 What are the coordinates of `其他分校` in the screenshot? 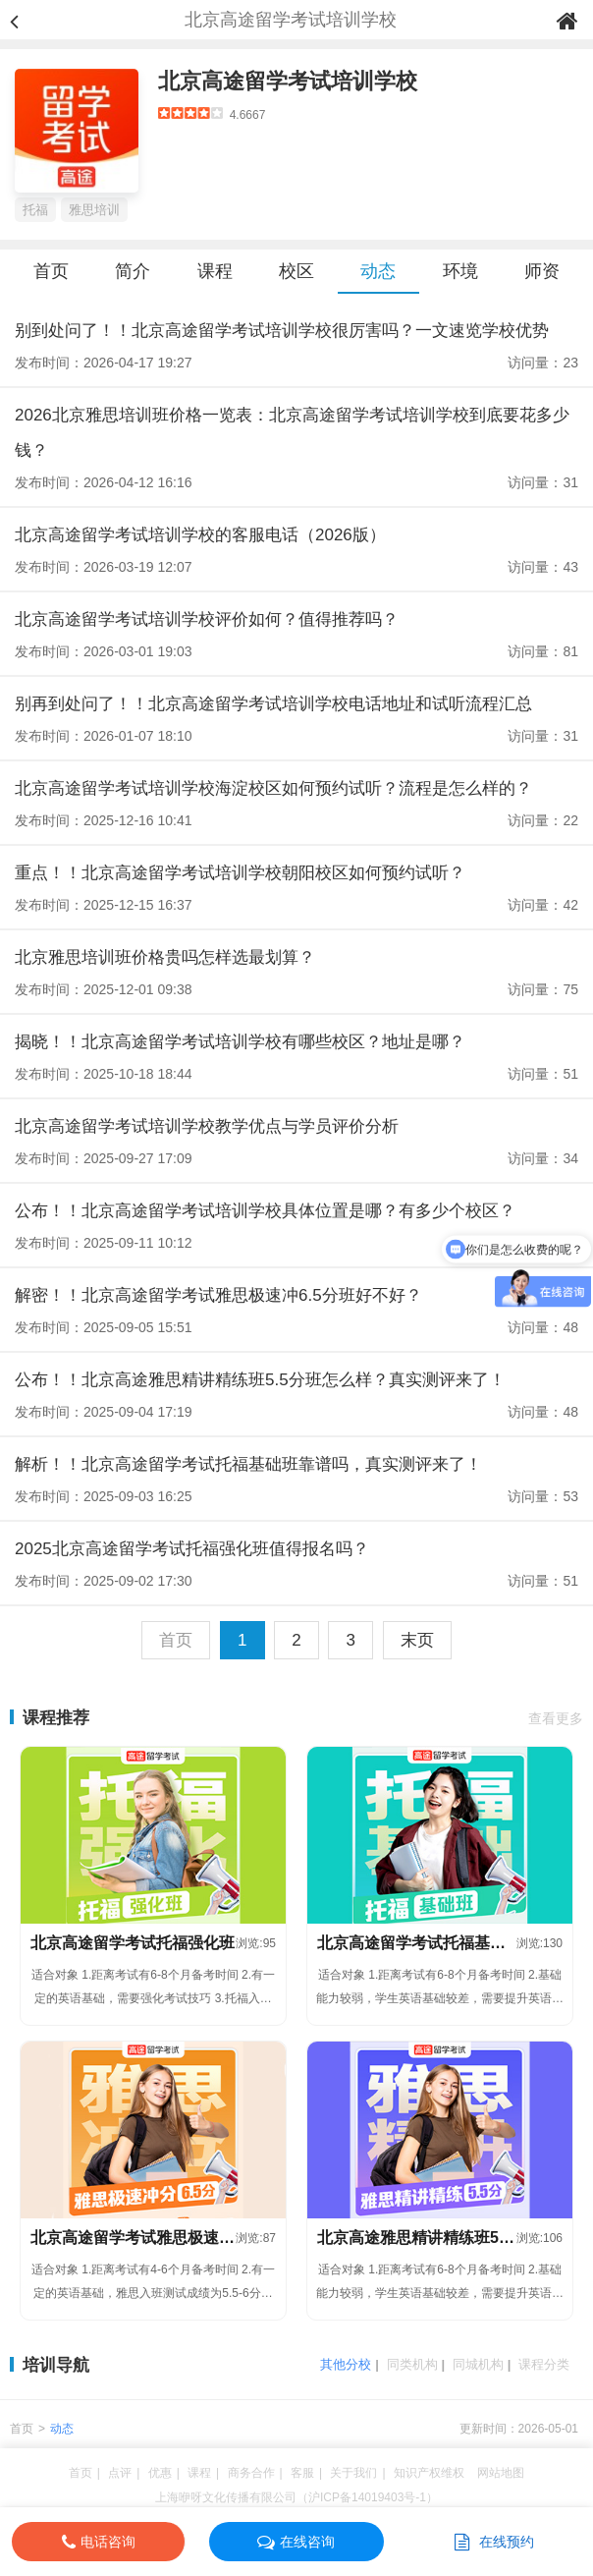 It's located at (345, 2364).